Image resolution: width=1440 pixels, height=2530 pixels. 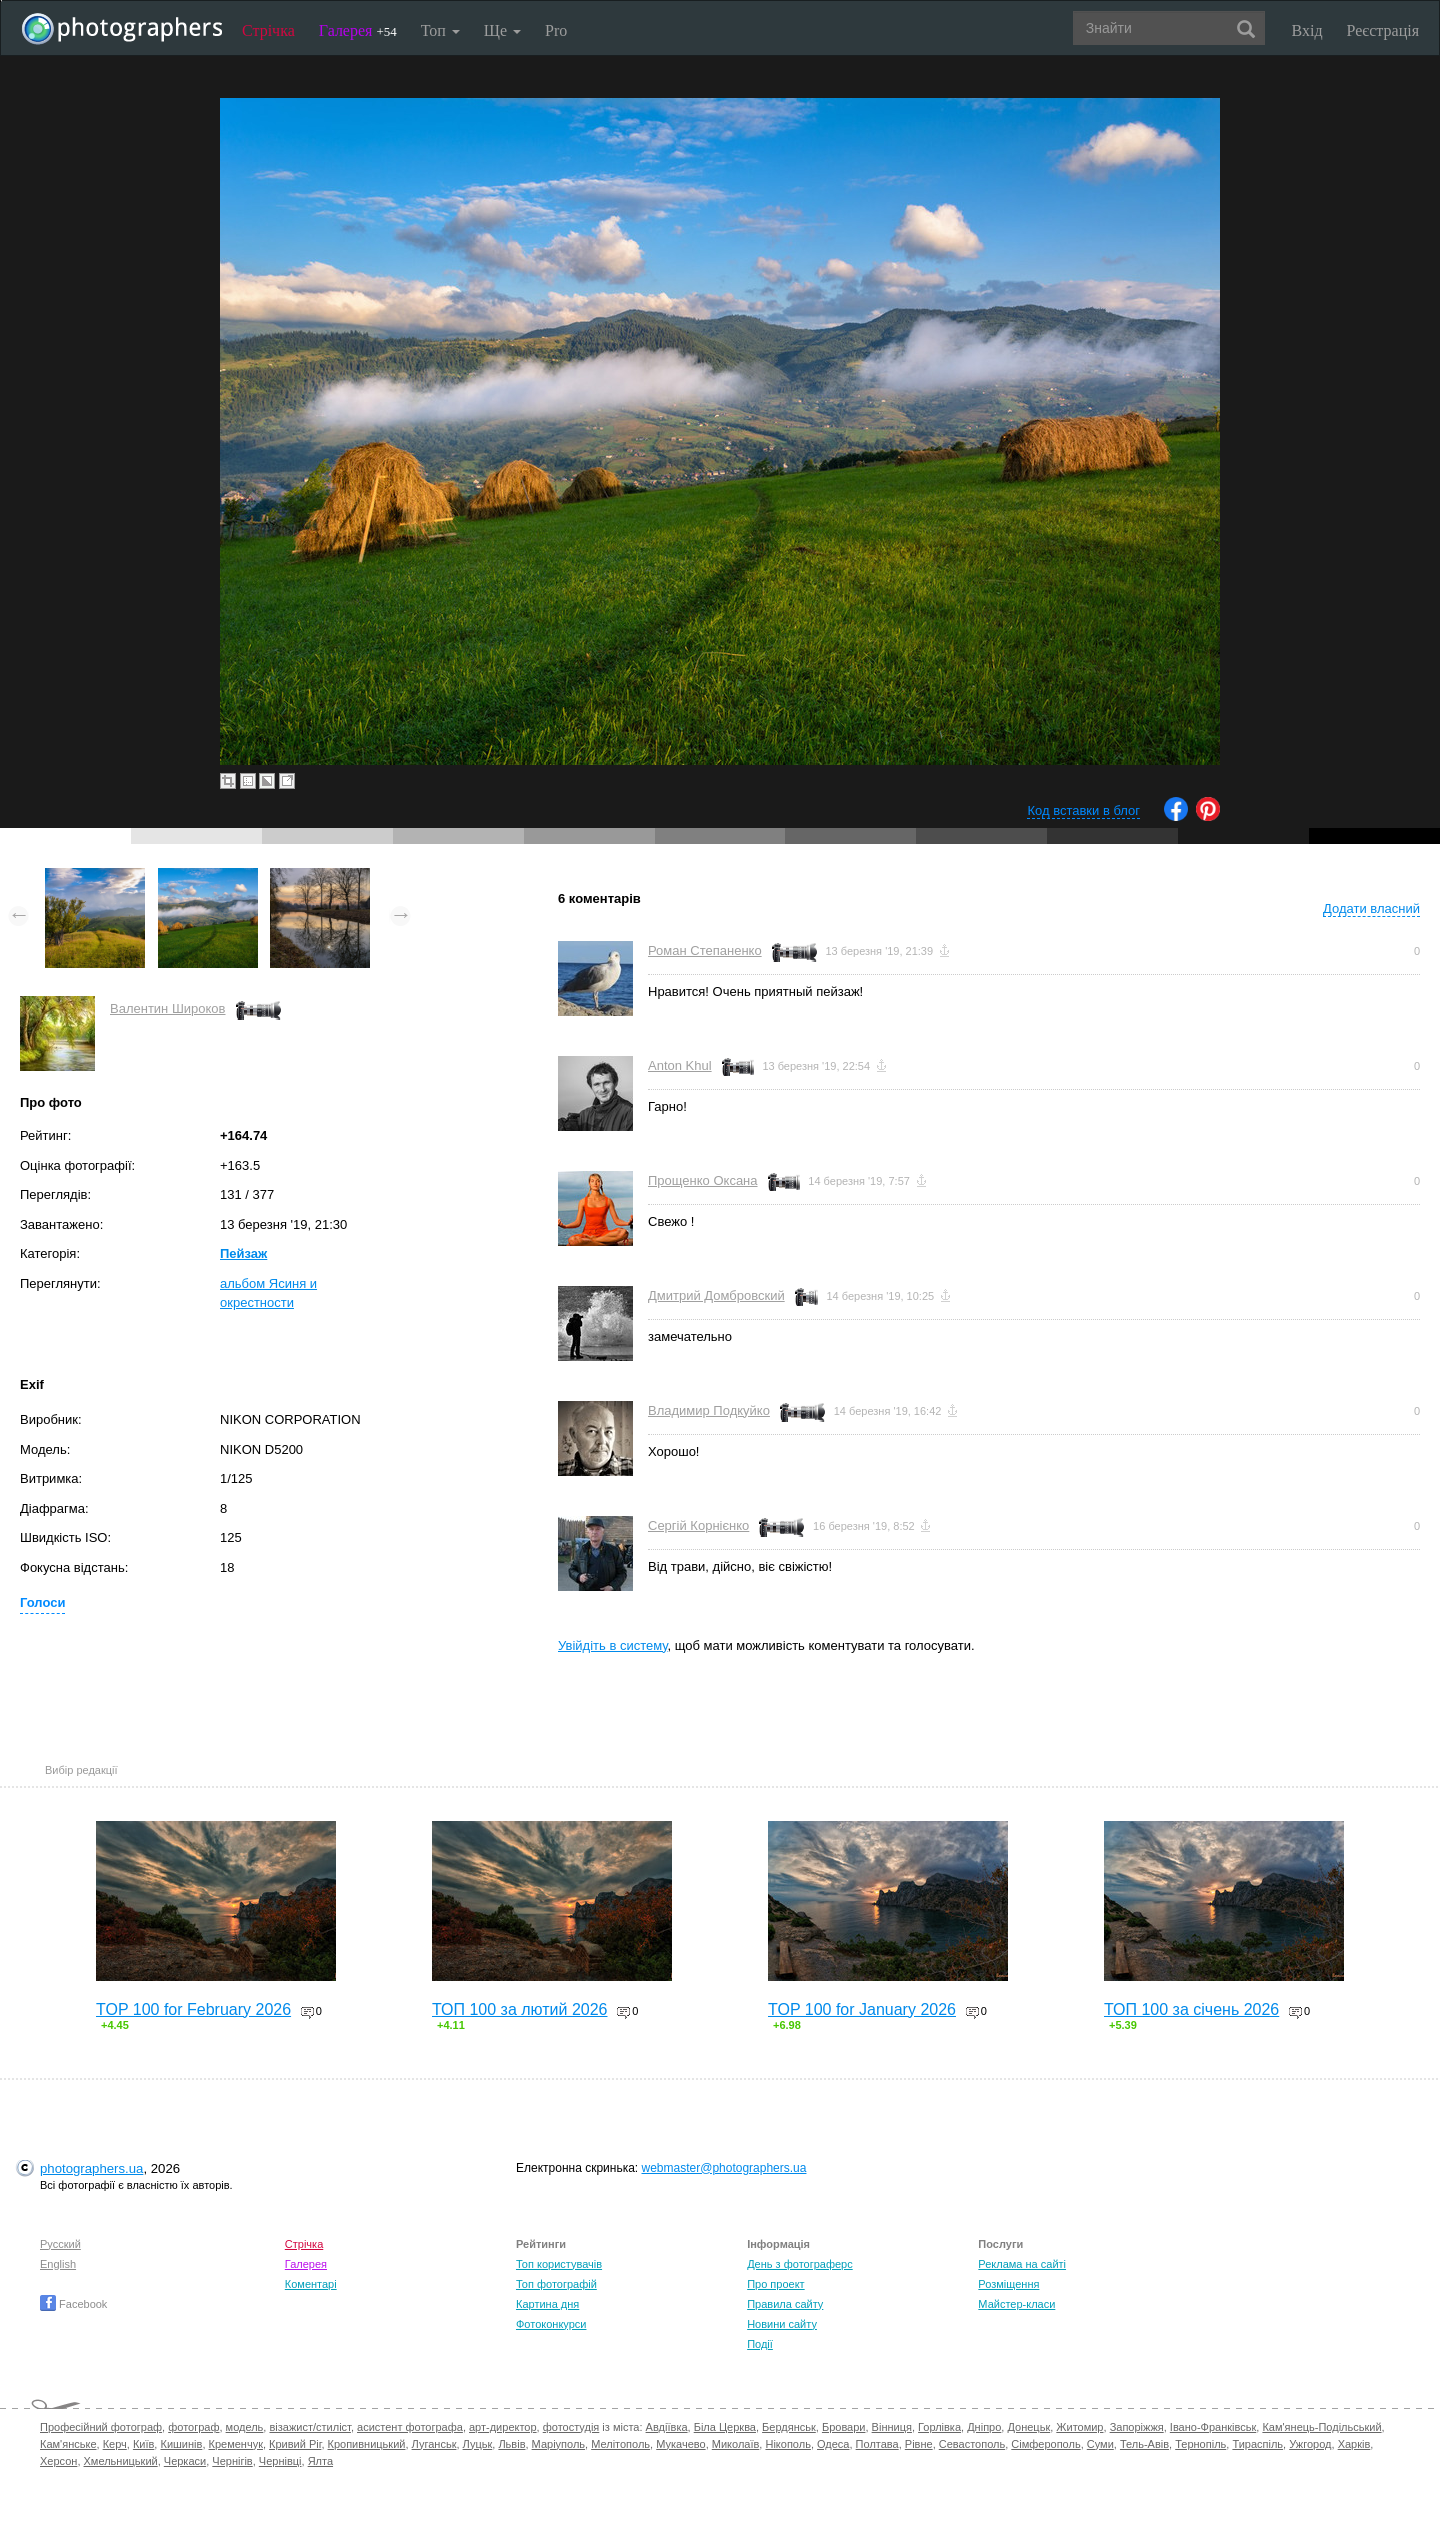 What do you see at coordinates (667, 2427) in the screenshot?
I see `Авдіївка` at bounding box center [667, 2427].